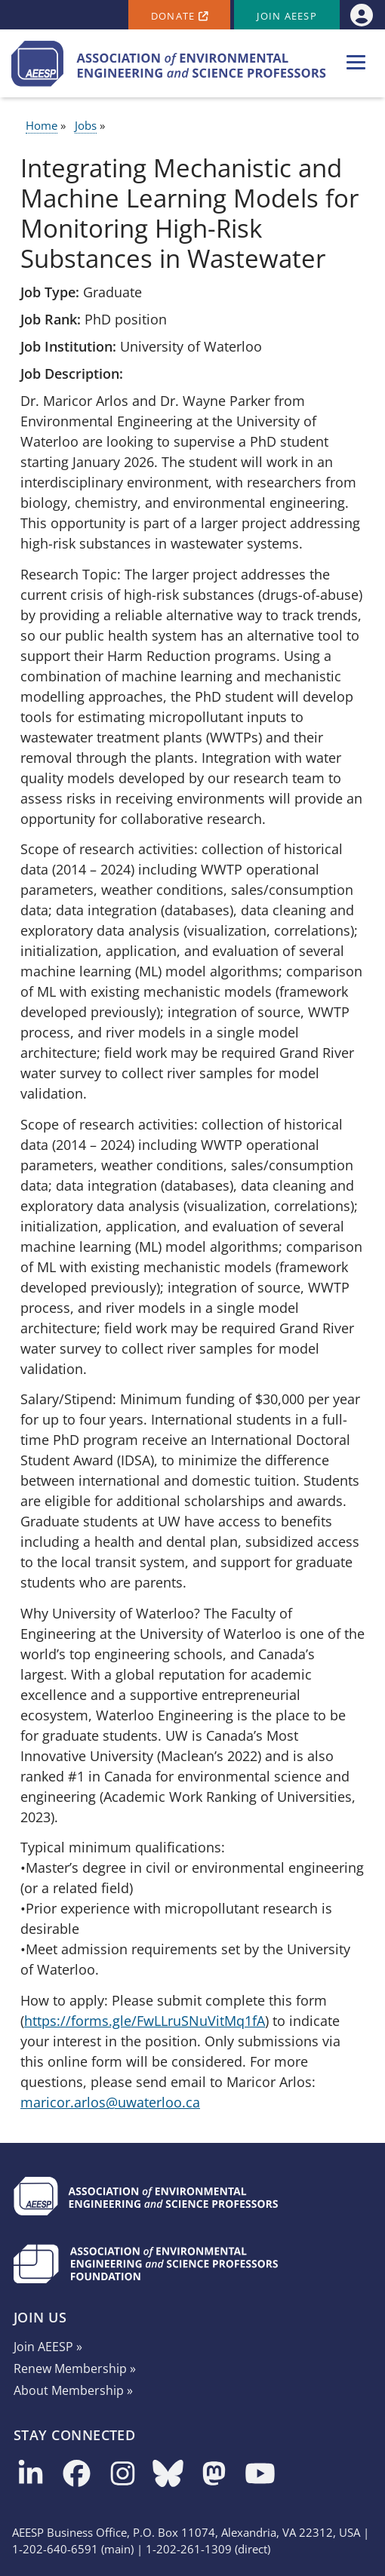  Describe the element at coordinates (214, 2474) in the screenshot. I see `[Follow us on Mastodon]` at that location.